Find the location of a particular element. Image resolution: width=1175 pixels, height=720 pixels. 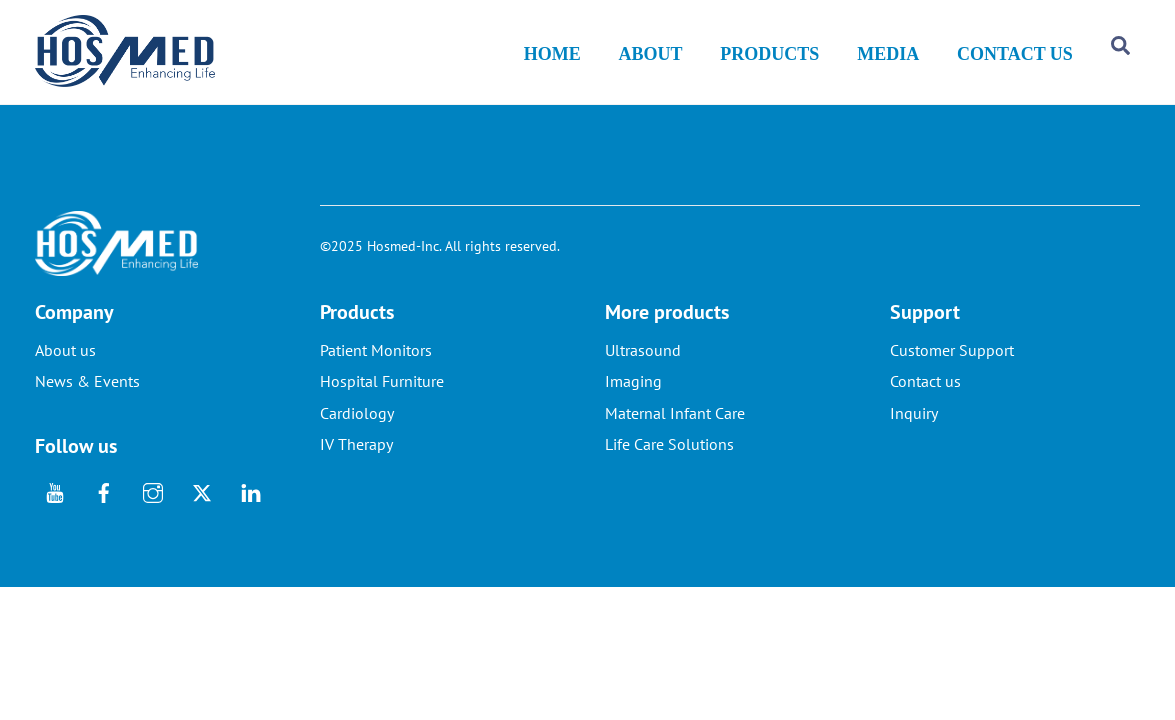

Life Care Solutions is located at coordinates (669, 462).